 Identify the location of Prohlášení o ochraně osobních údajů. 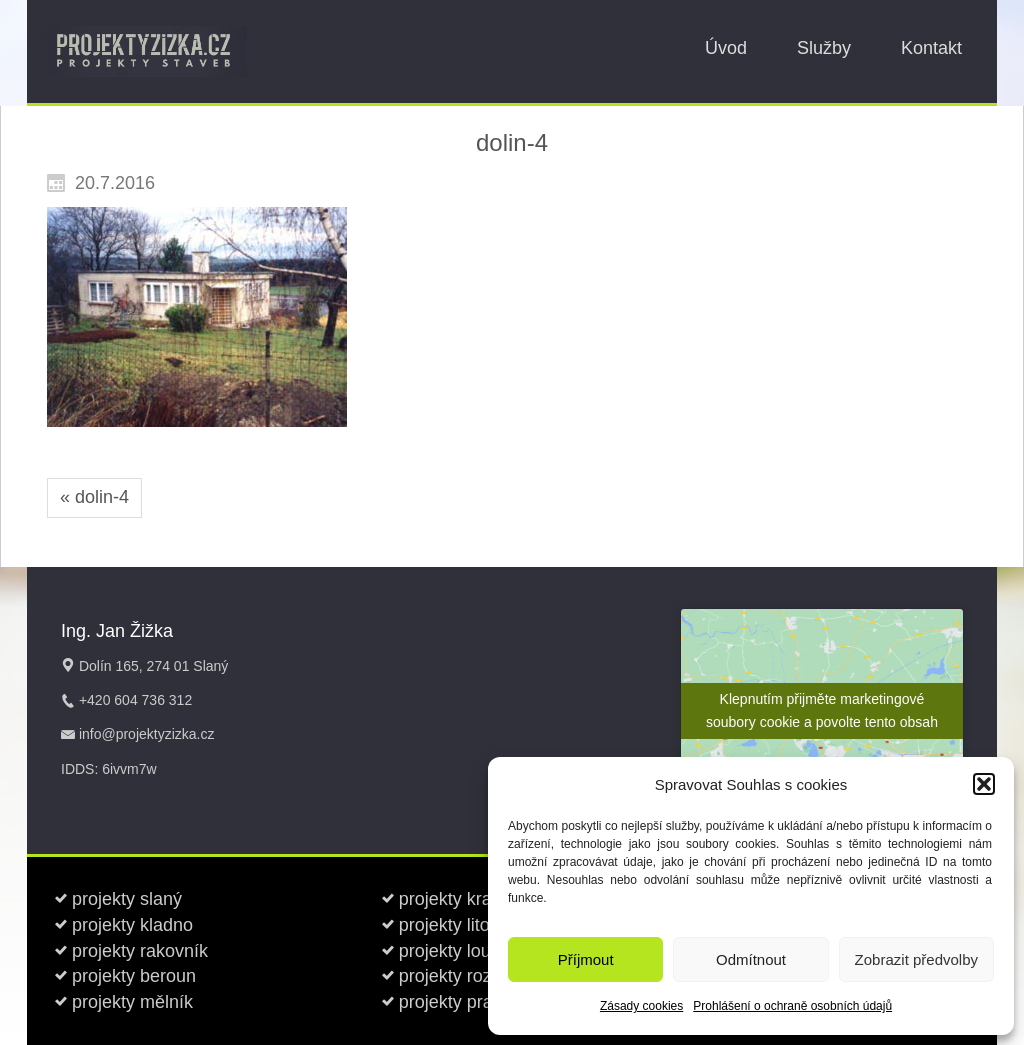
(792, 1006).